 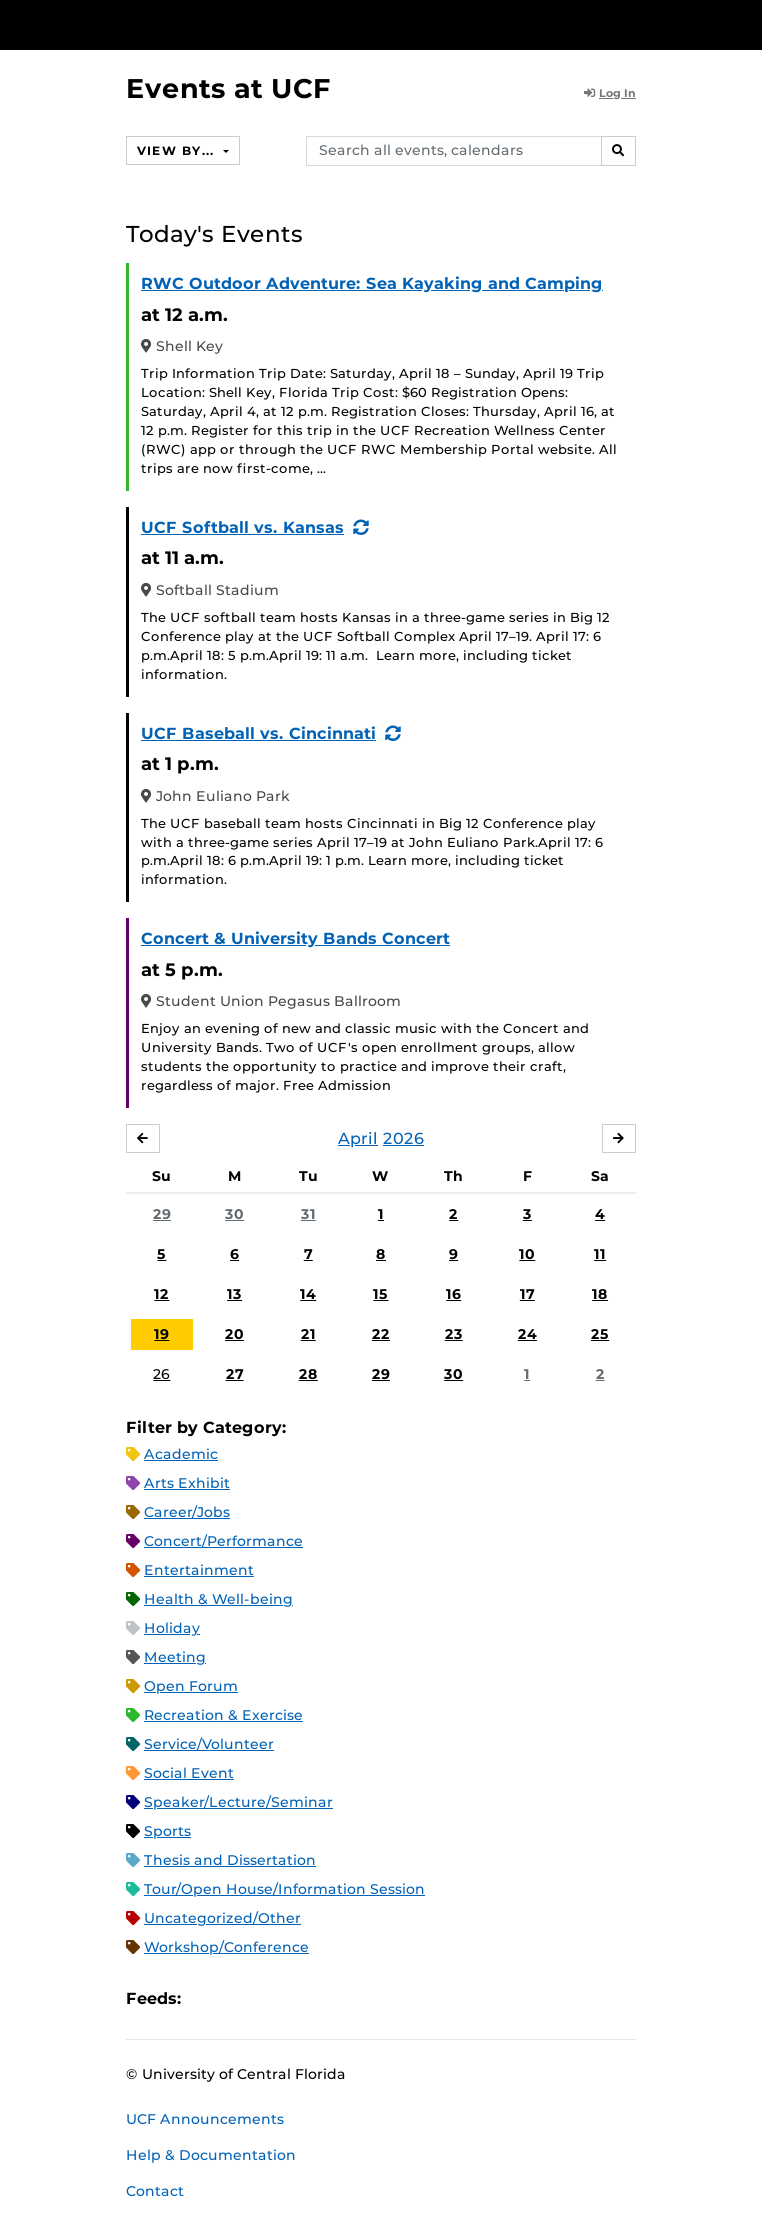 I want to click on Events at UCF, so click(x=228, y=88).